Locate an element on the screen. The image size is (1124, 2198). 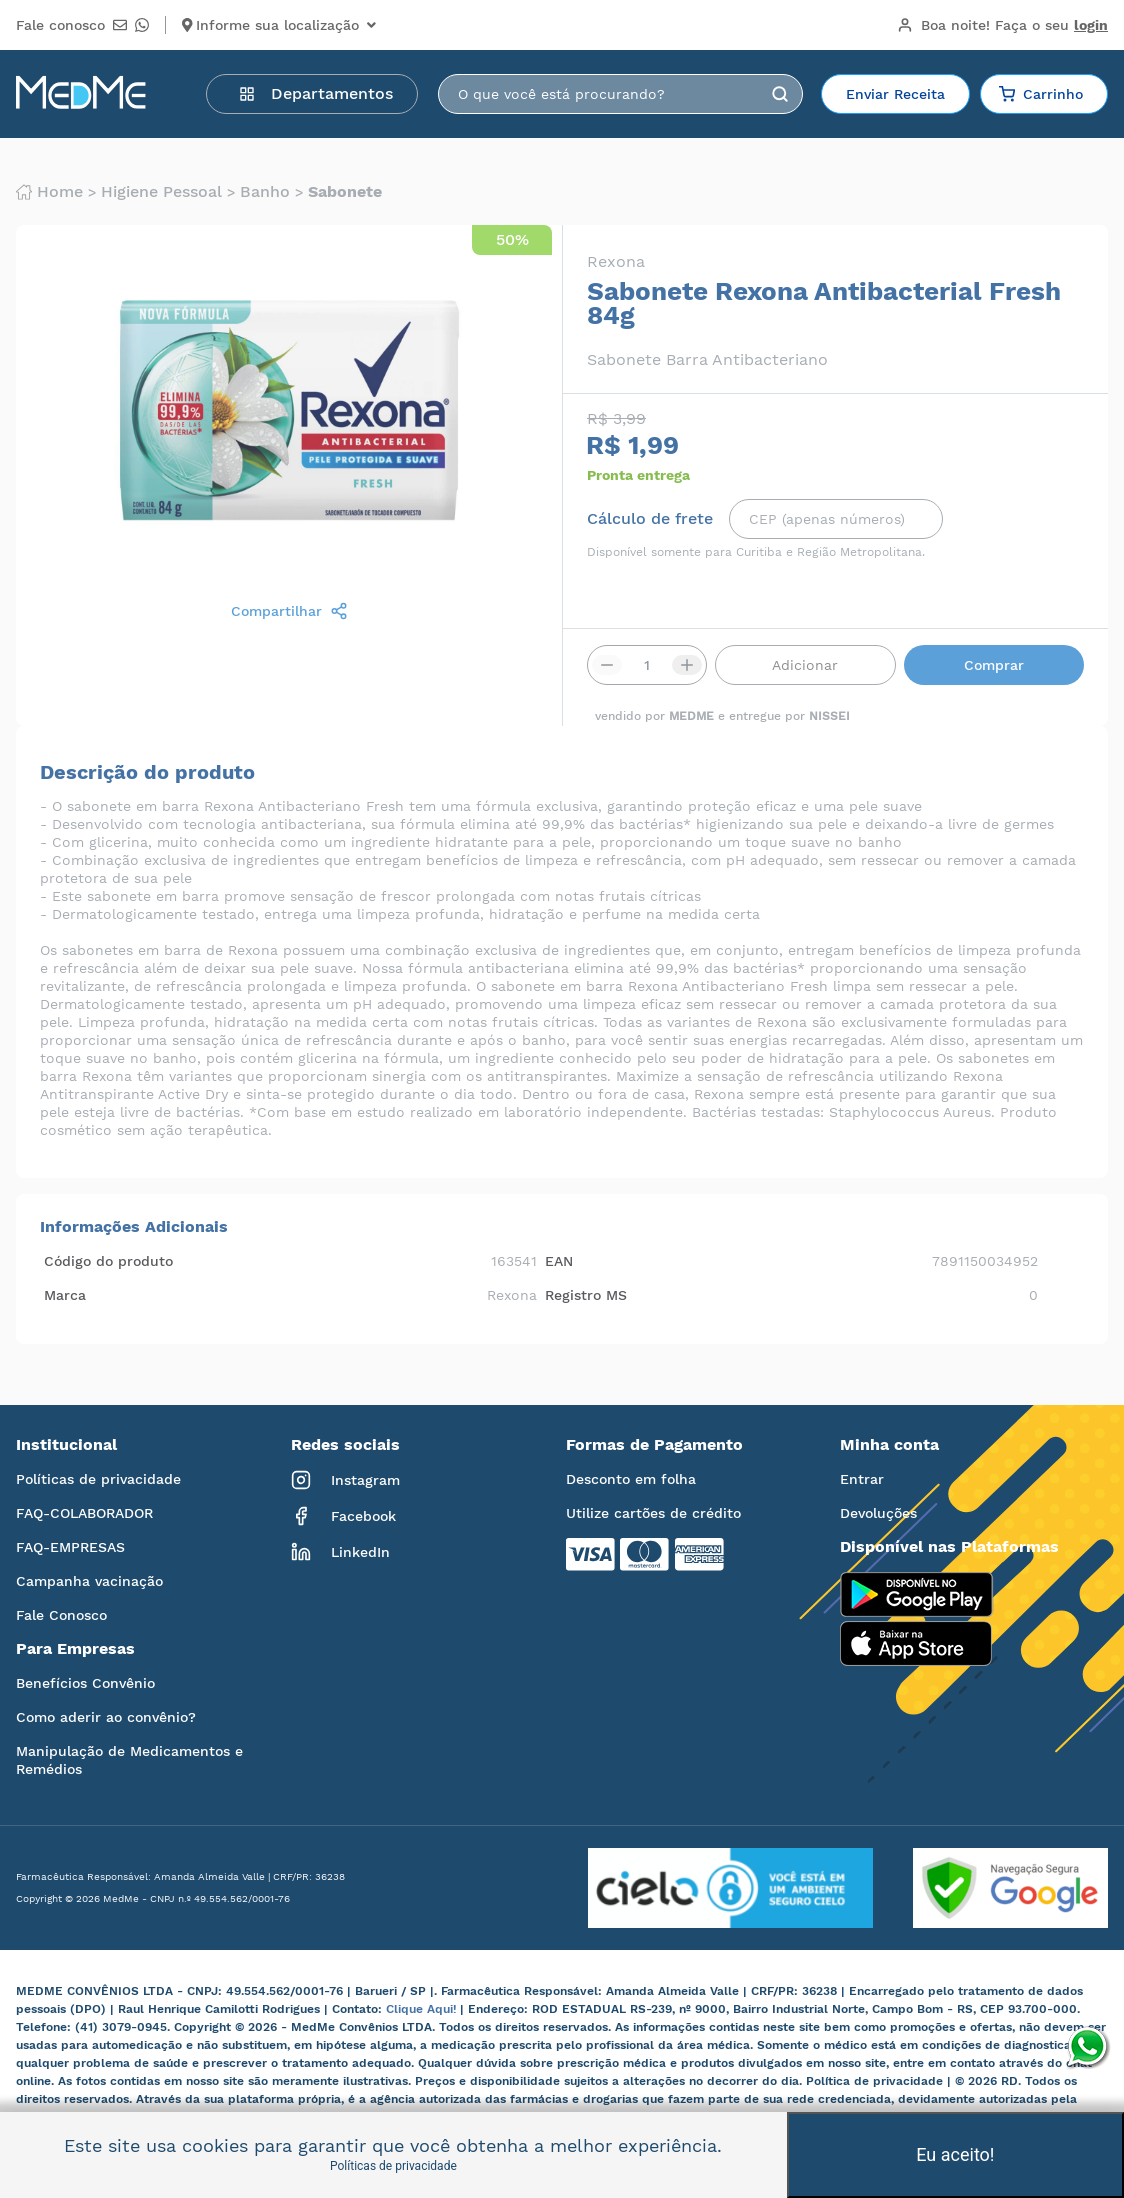
Comprar is located at coordinates (994, 665).